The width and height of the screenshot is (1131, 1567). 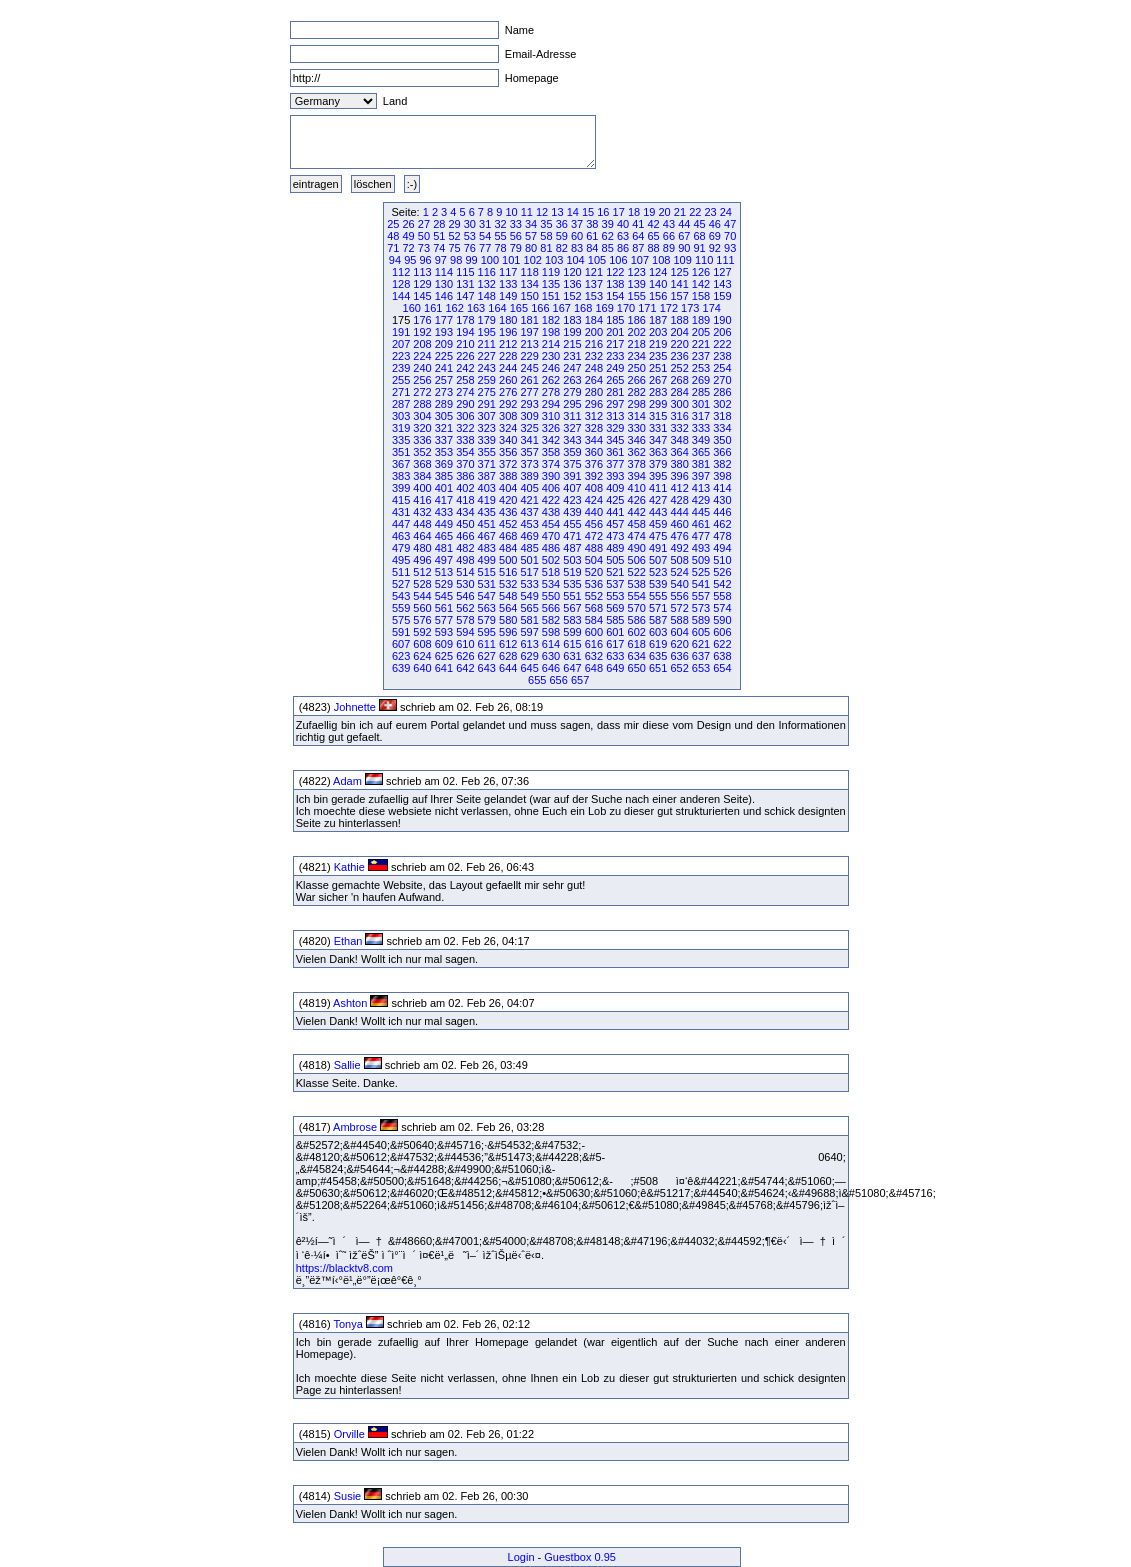 What do you see at coordinates (637, 488) in the screenshot?
I see `410` at bounding box center [637, 488].